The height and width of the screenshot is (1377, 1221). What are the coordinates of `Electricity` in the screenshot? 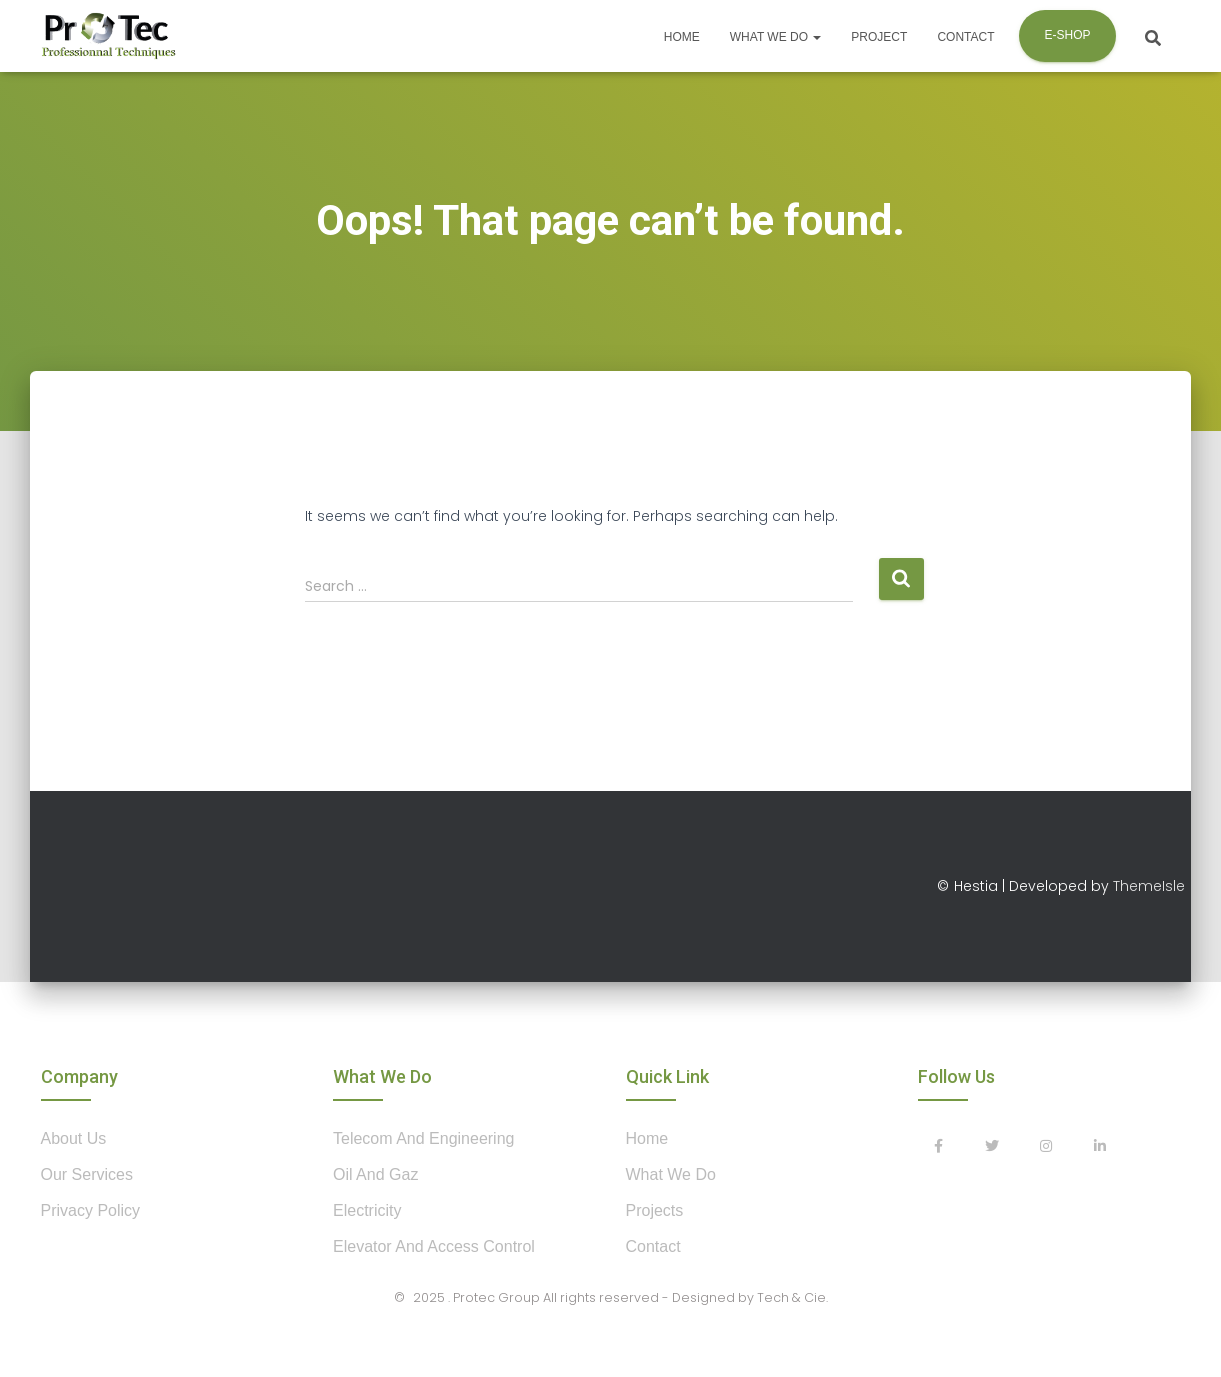 It's located at (367, 1210).